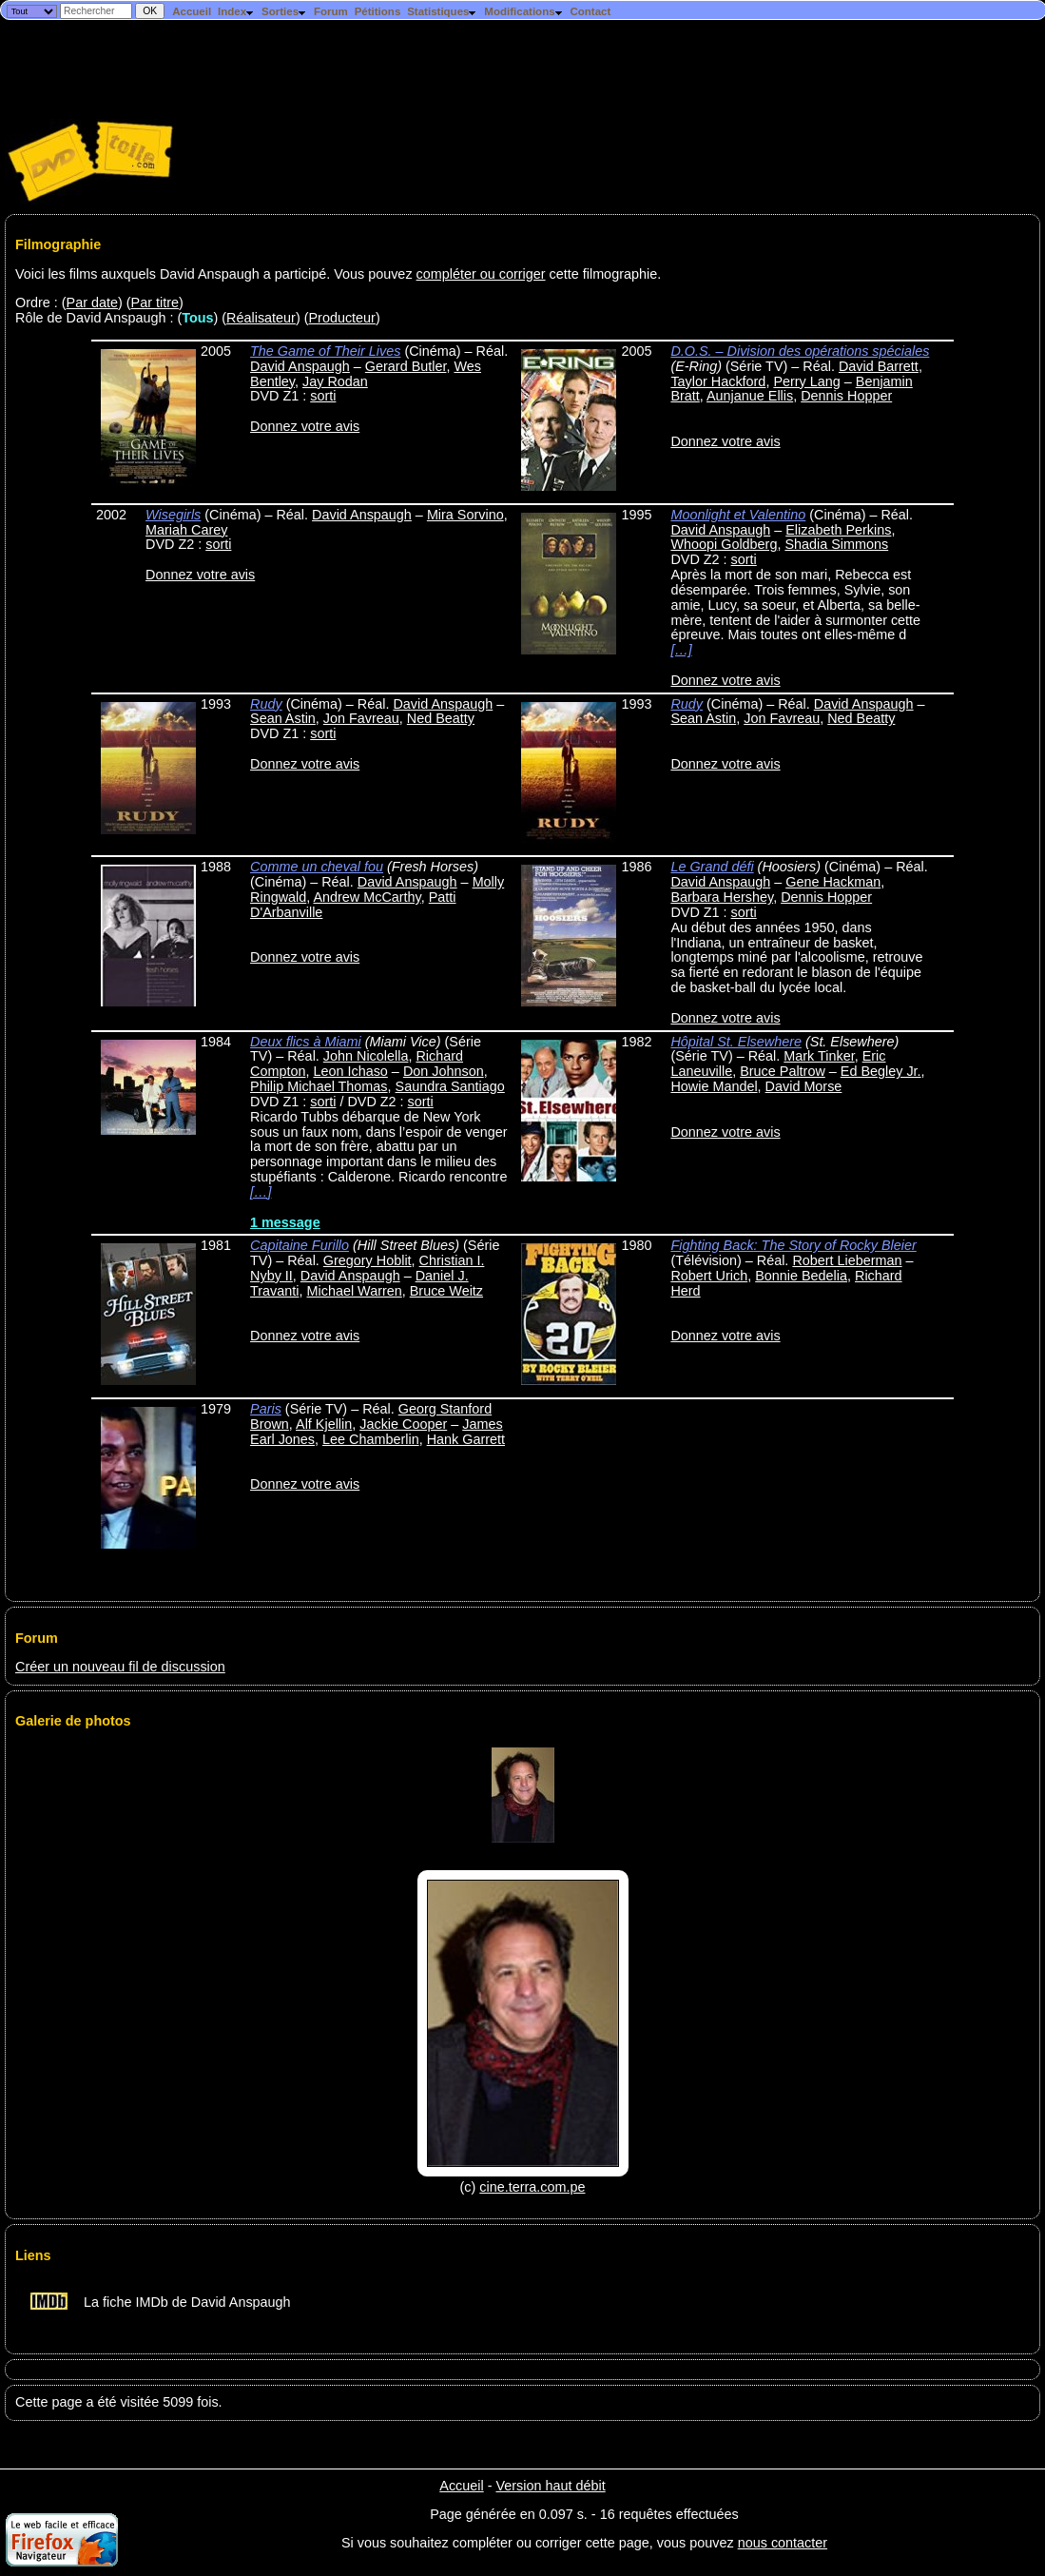 The image size is (1045, 2576). What do you see at coordinates (283, 718) in the screenshot?
I see `Sean Astin` at bounding box center [283, 718].